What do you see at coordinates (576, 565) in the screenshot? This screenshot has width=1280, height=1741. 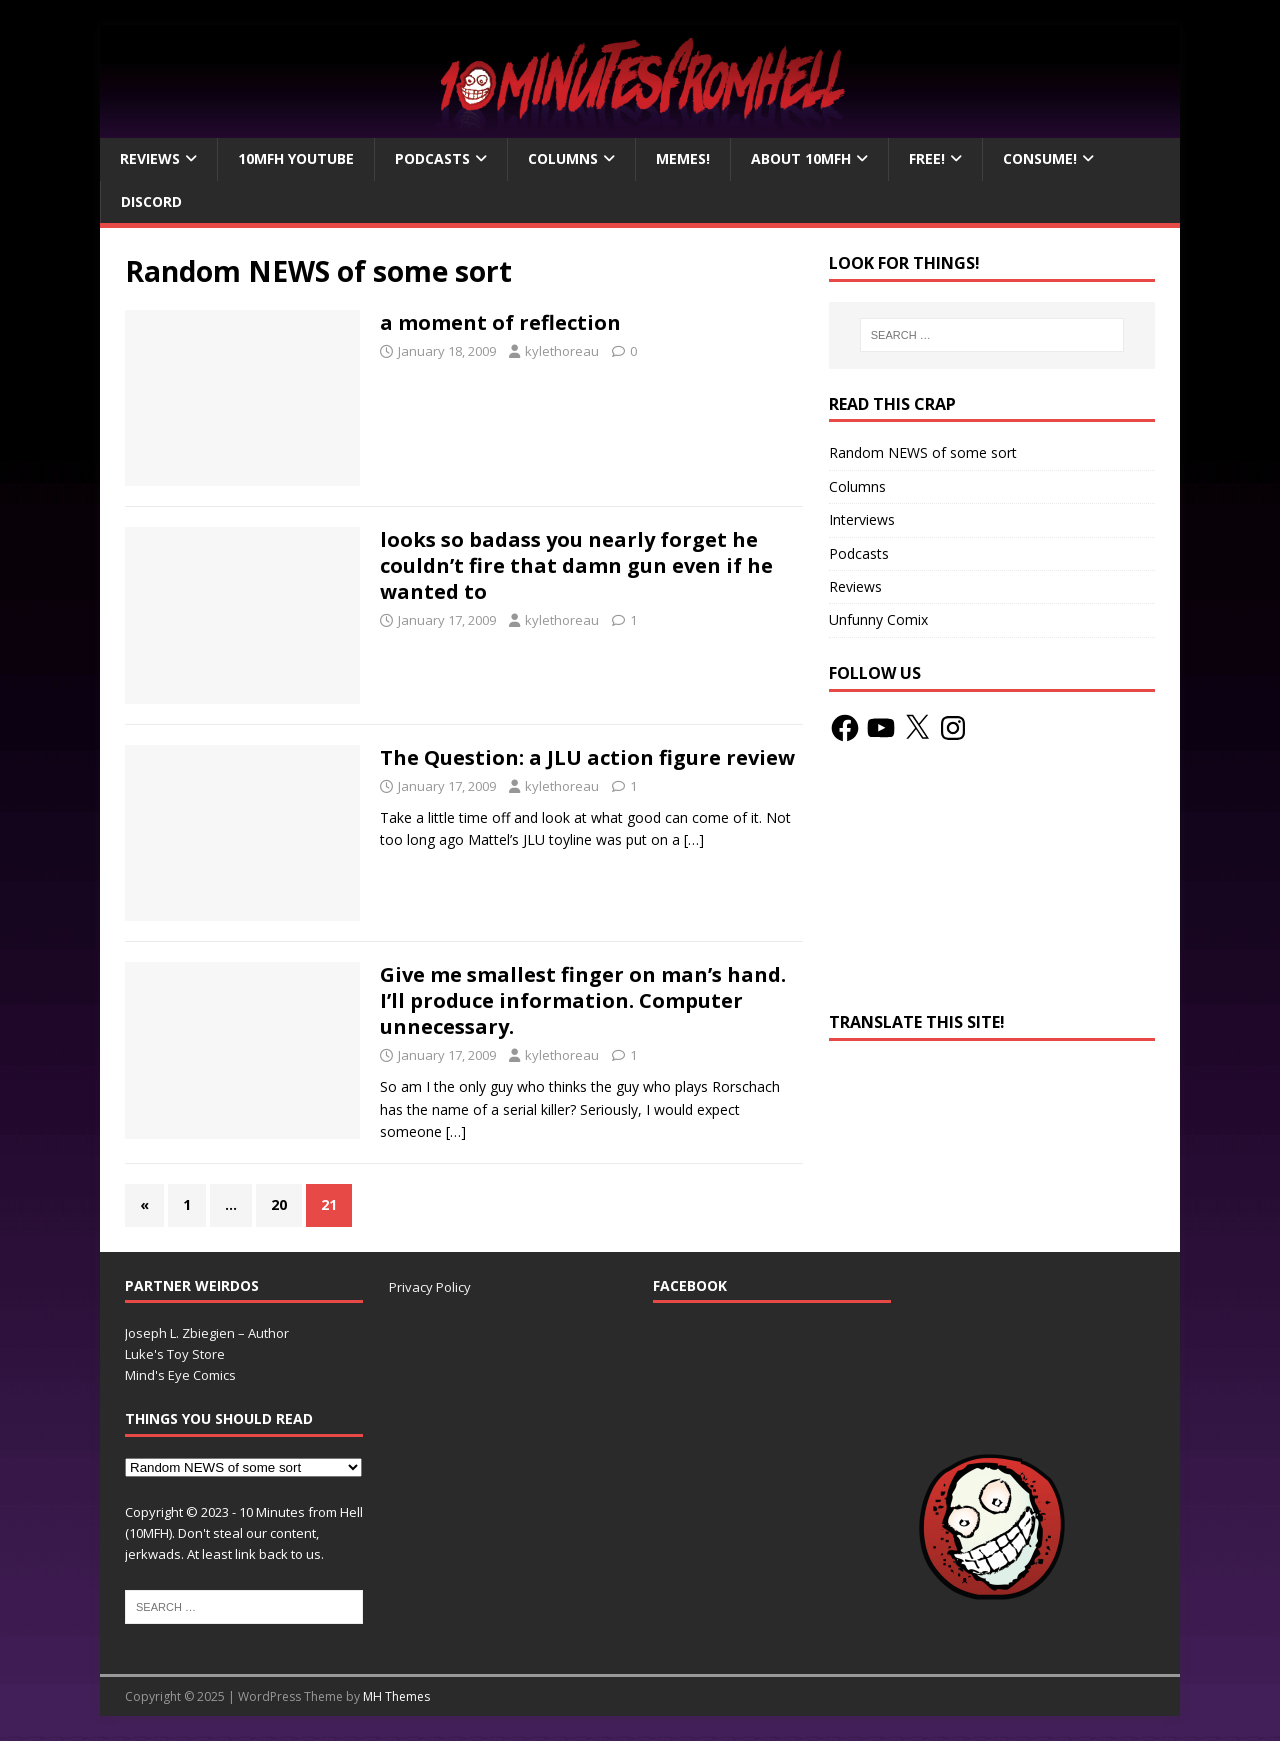 I see `looks so badass you nearly forget he couldn’t fire that damn gun even if he wanted to` at bounding box center [576, 565].